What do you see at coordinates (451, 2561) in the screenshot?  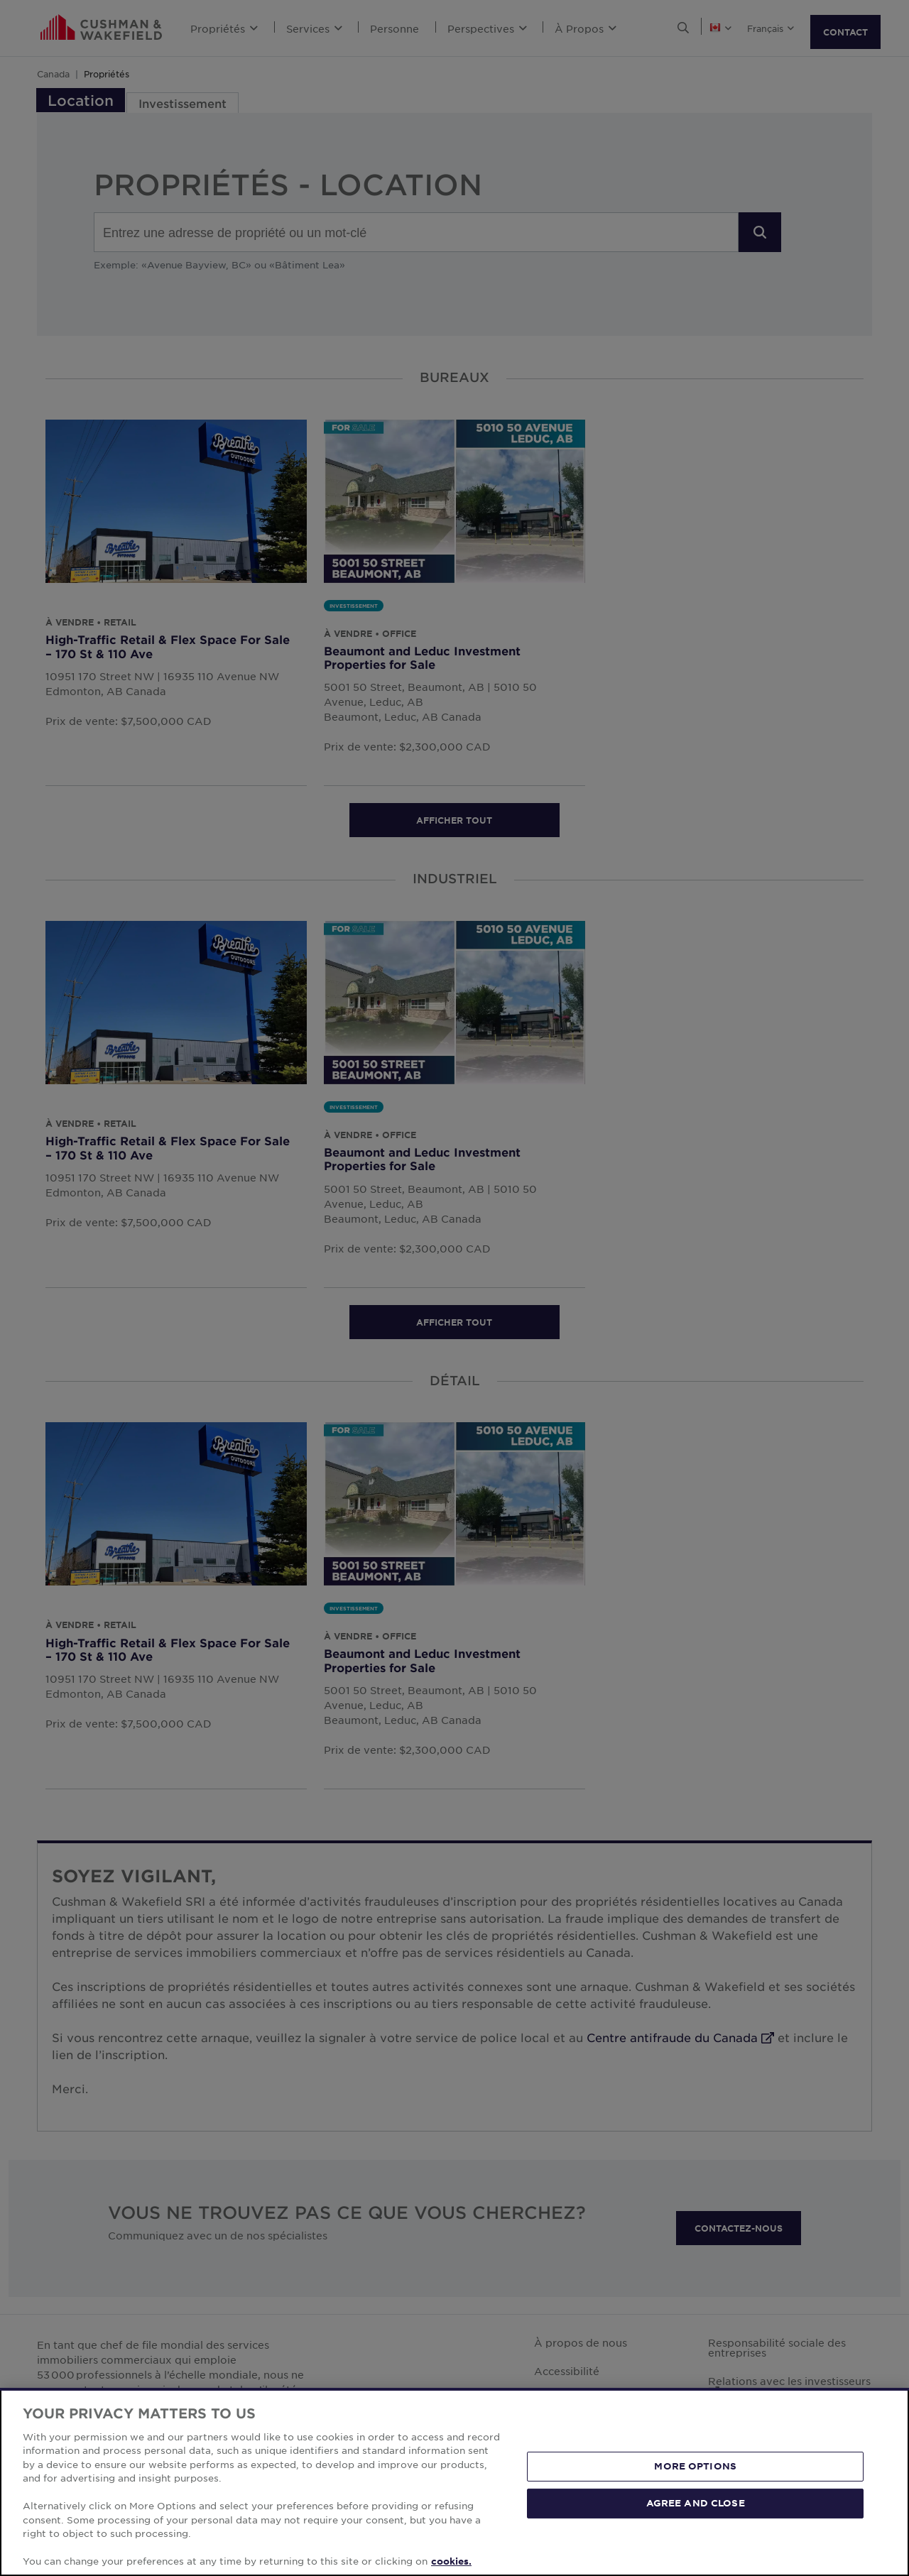 I see `cookies. [More information about your privacy, opens in a new tab]` at bounding box center [451, 2561].